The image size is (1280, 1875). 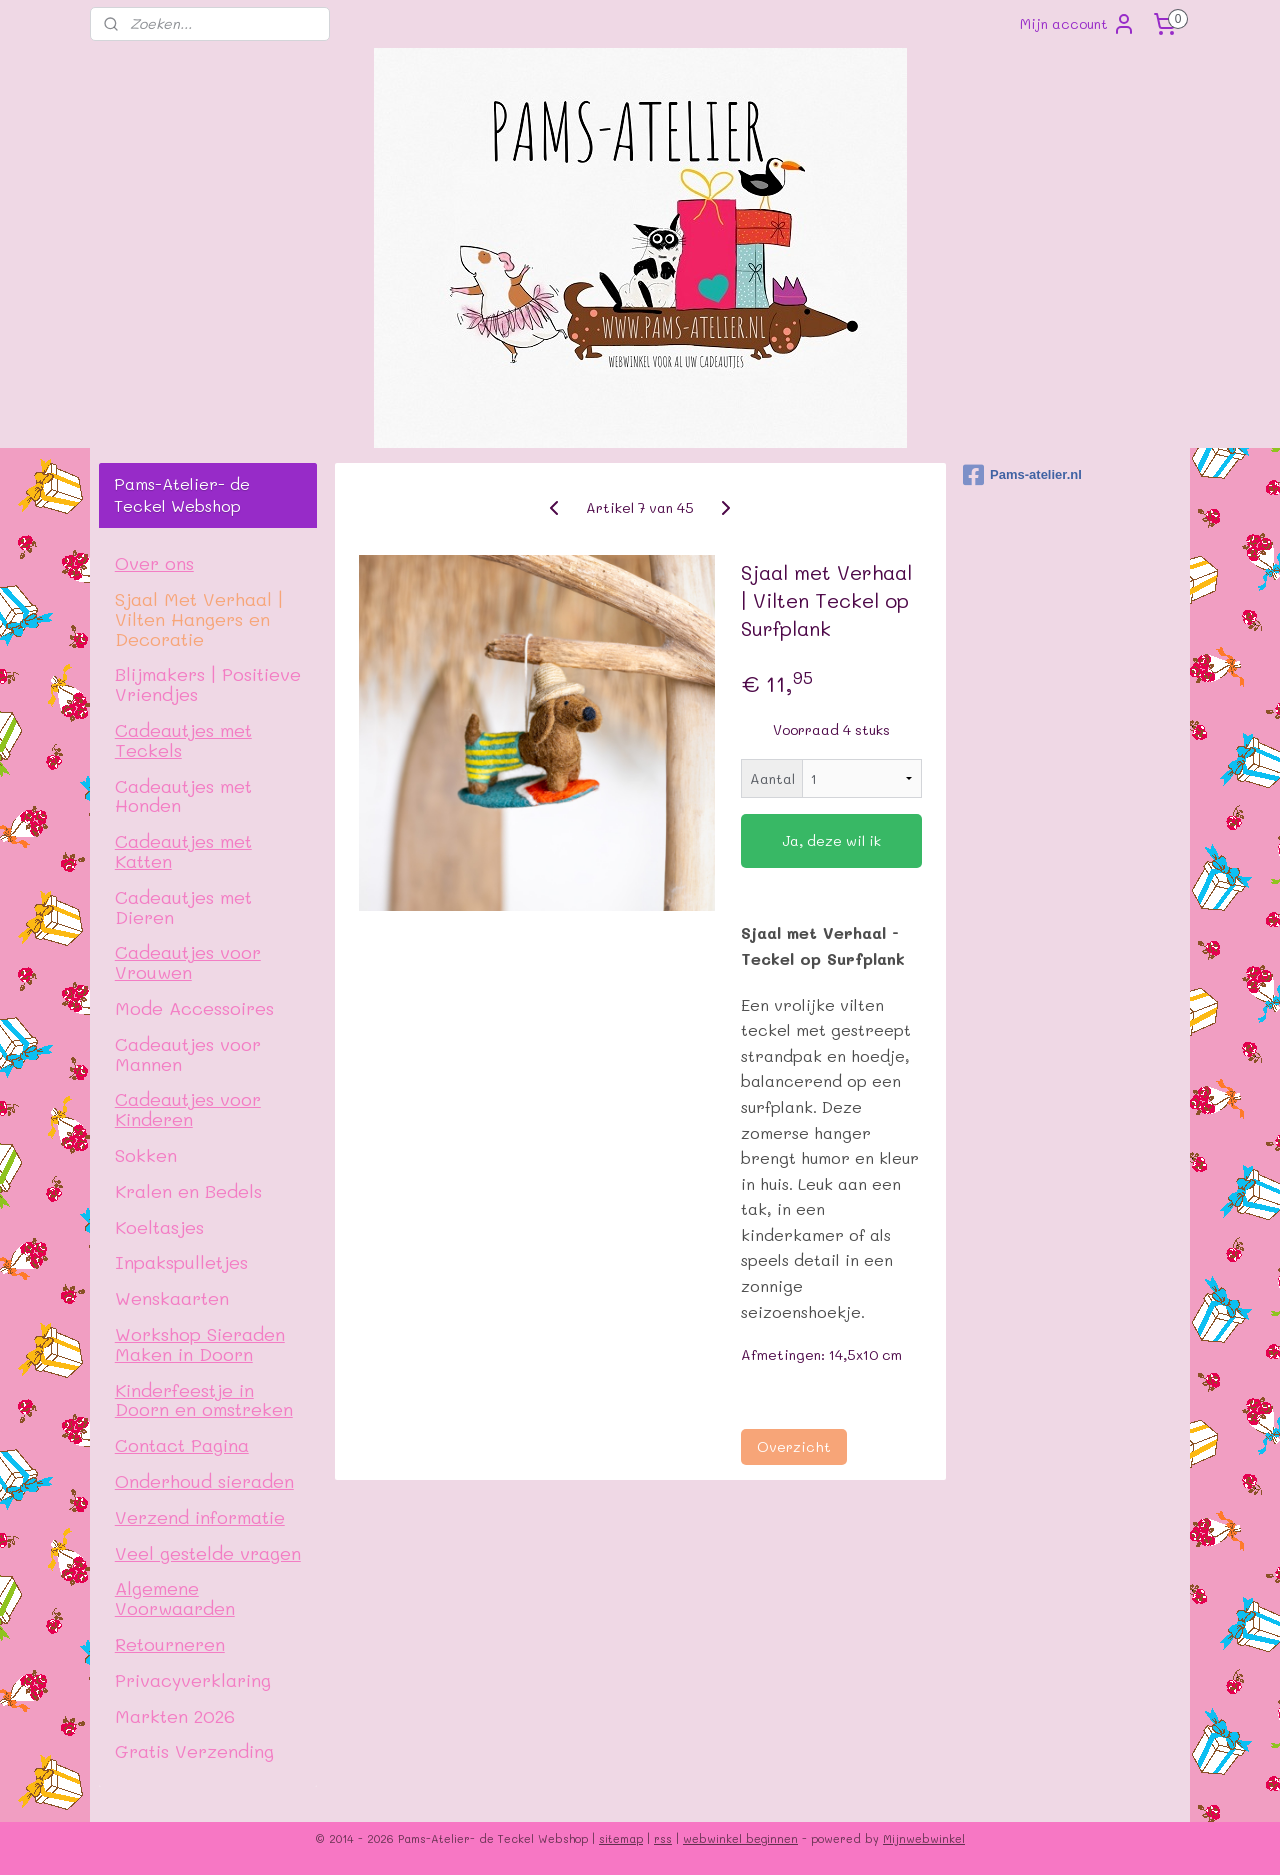 I want to click on Mode Accessoires, so click(x=194, y=1007).